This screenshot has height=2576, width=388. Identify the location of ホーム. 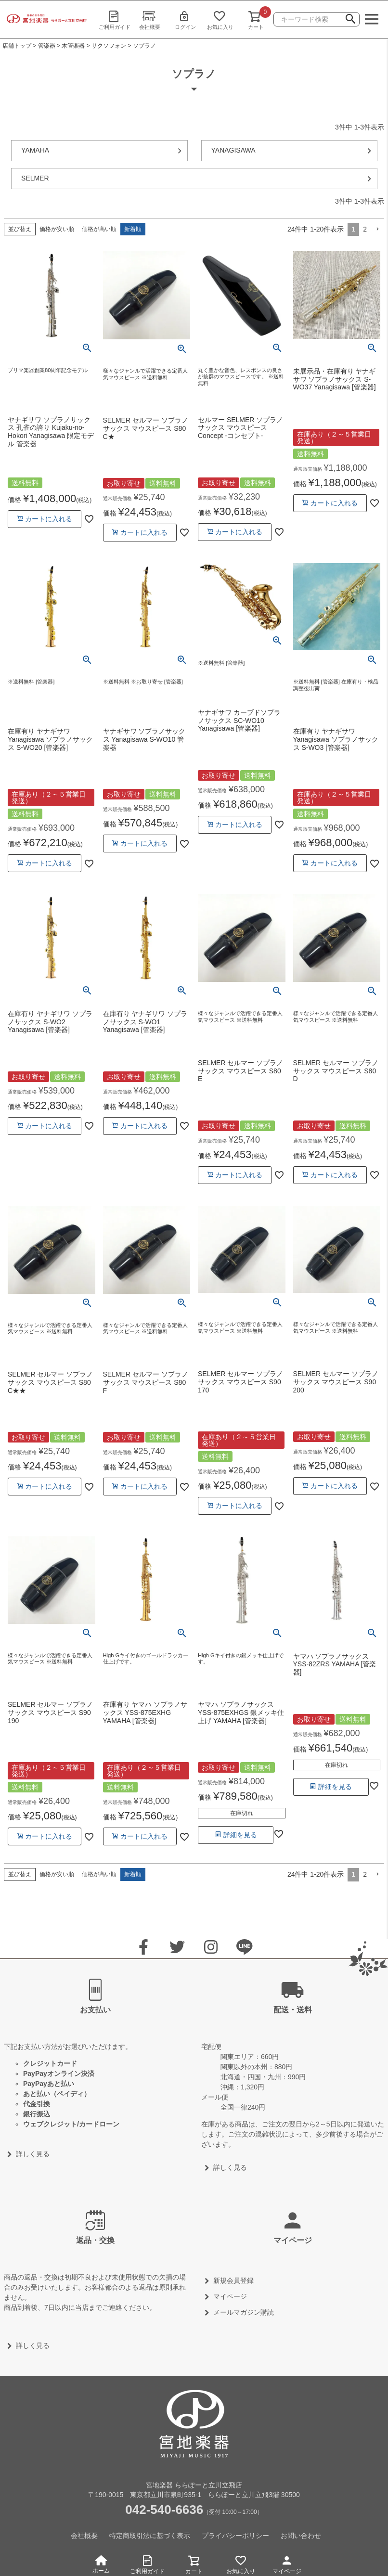
(101, 2564).